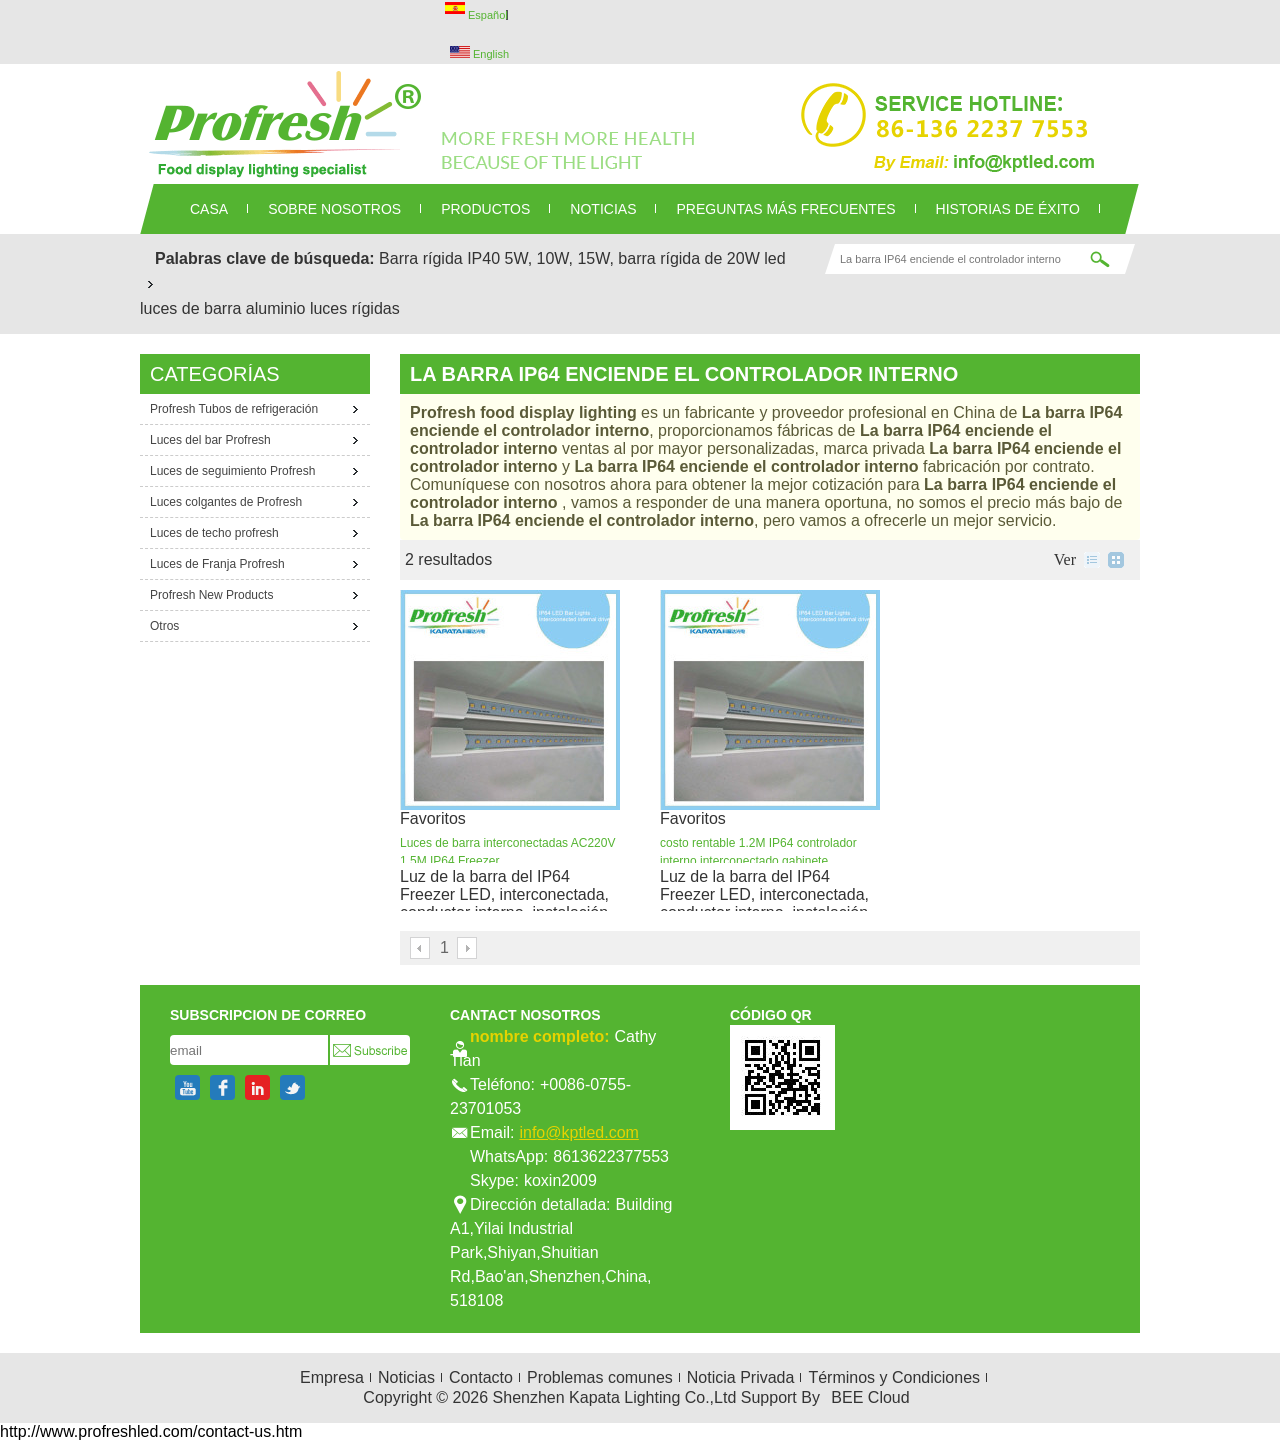 The width and height of the screenshot is (1280, 1441). What do you see at coordinates (485, 209) in the screenshot?
I see `PRODUCTOS` at bounding box center [485, 209].